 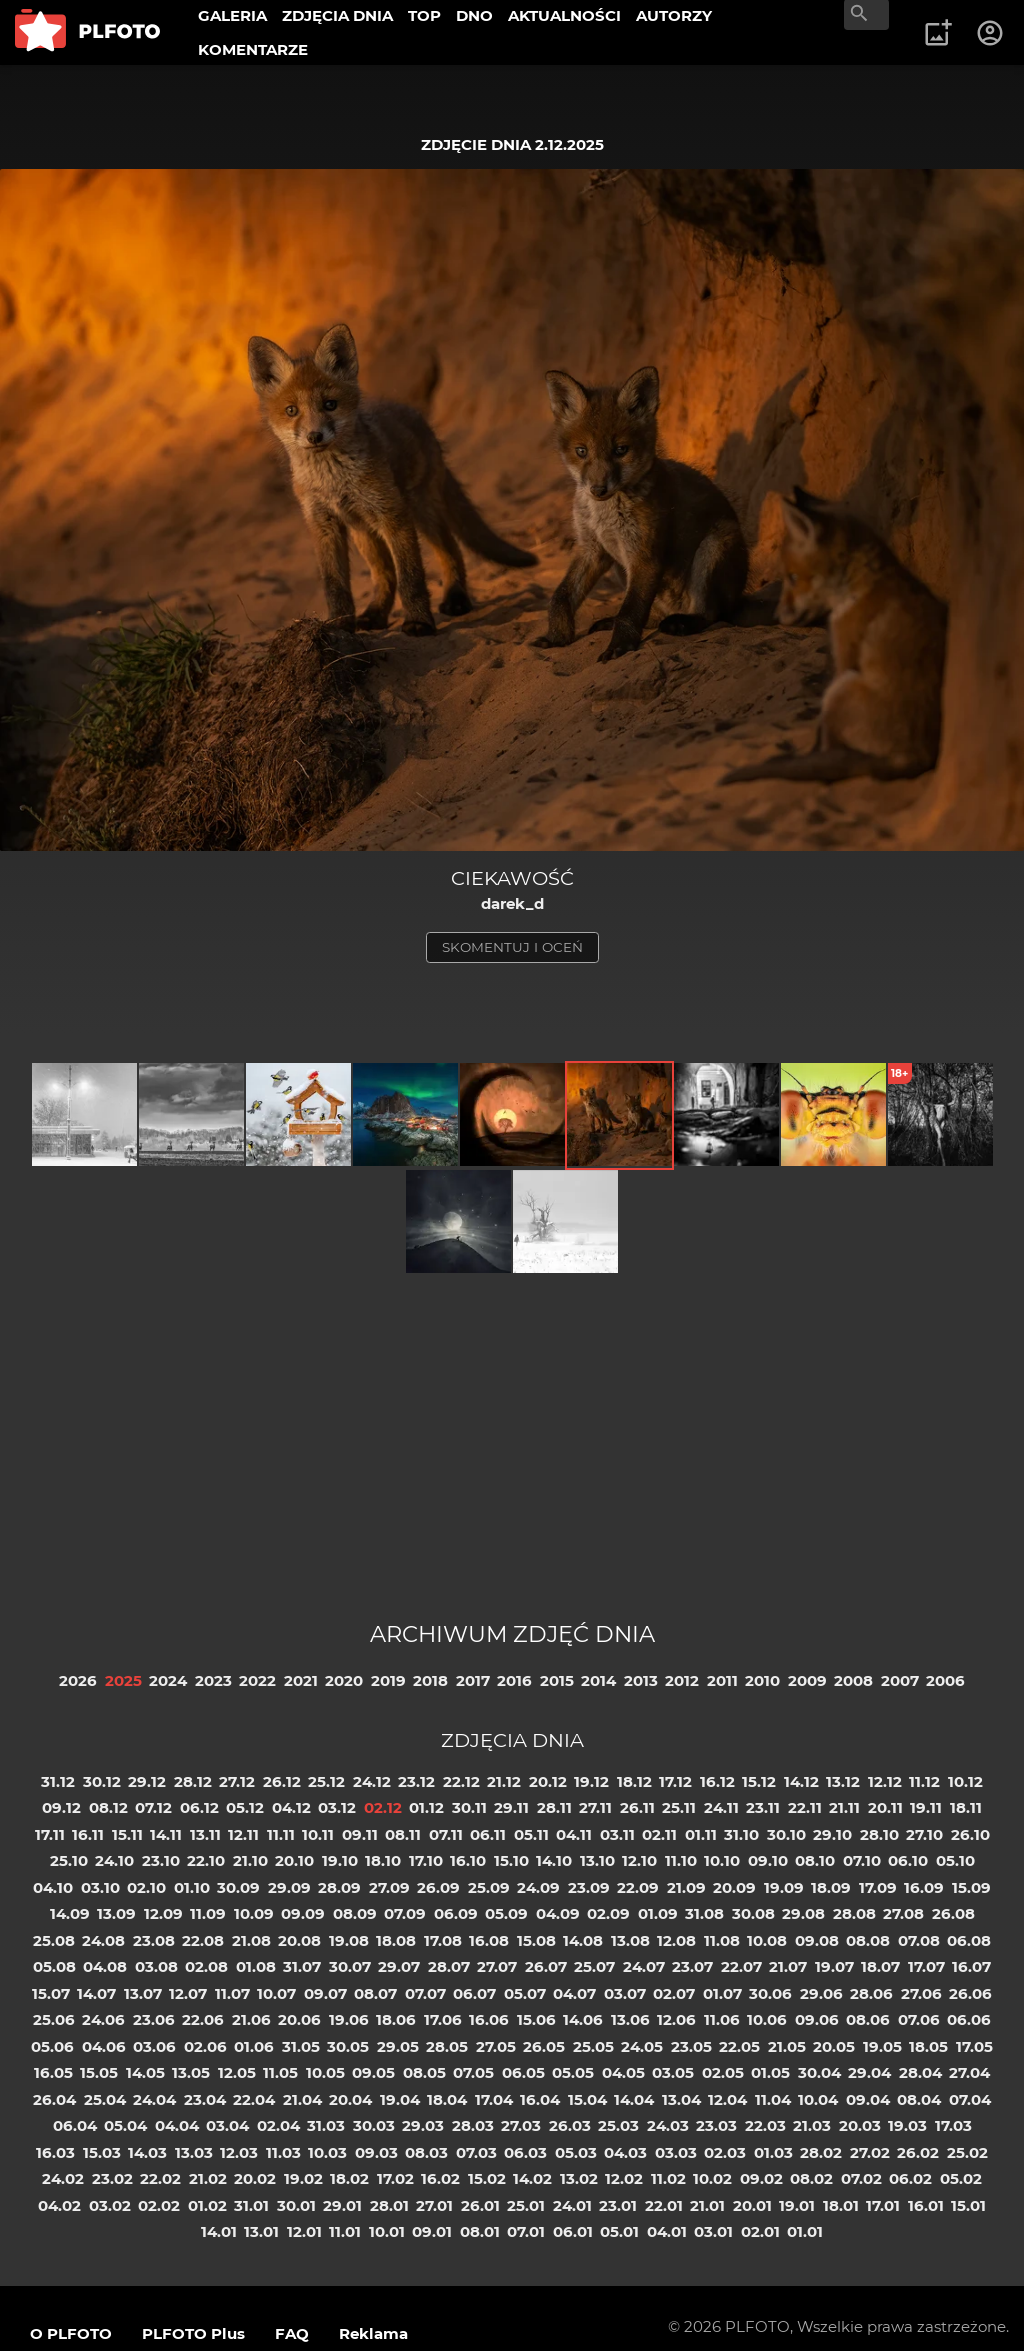 What do you see at coordinates (425, 1993) in the screenshot?
I see `07.07` at bounding box center [425, 1993].